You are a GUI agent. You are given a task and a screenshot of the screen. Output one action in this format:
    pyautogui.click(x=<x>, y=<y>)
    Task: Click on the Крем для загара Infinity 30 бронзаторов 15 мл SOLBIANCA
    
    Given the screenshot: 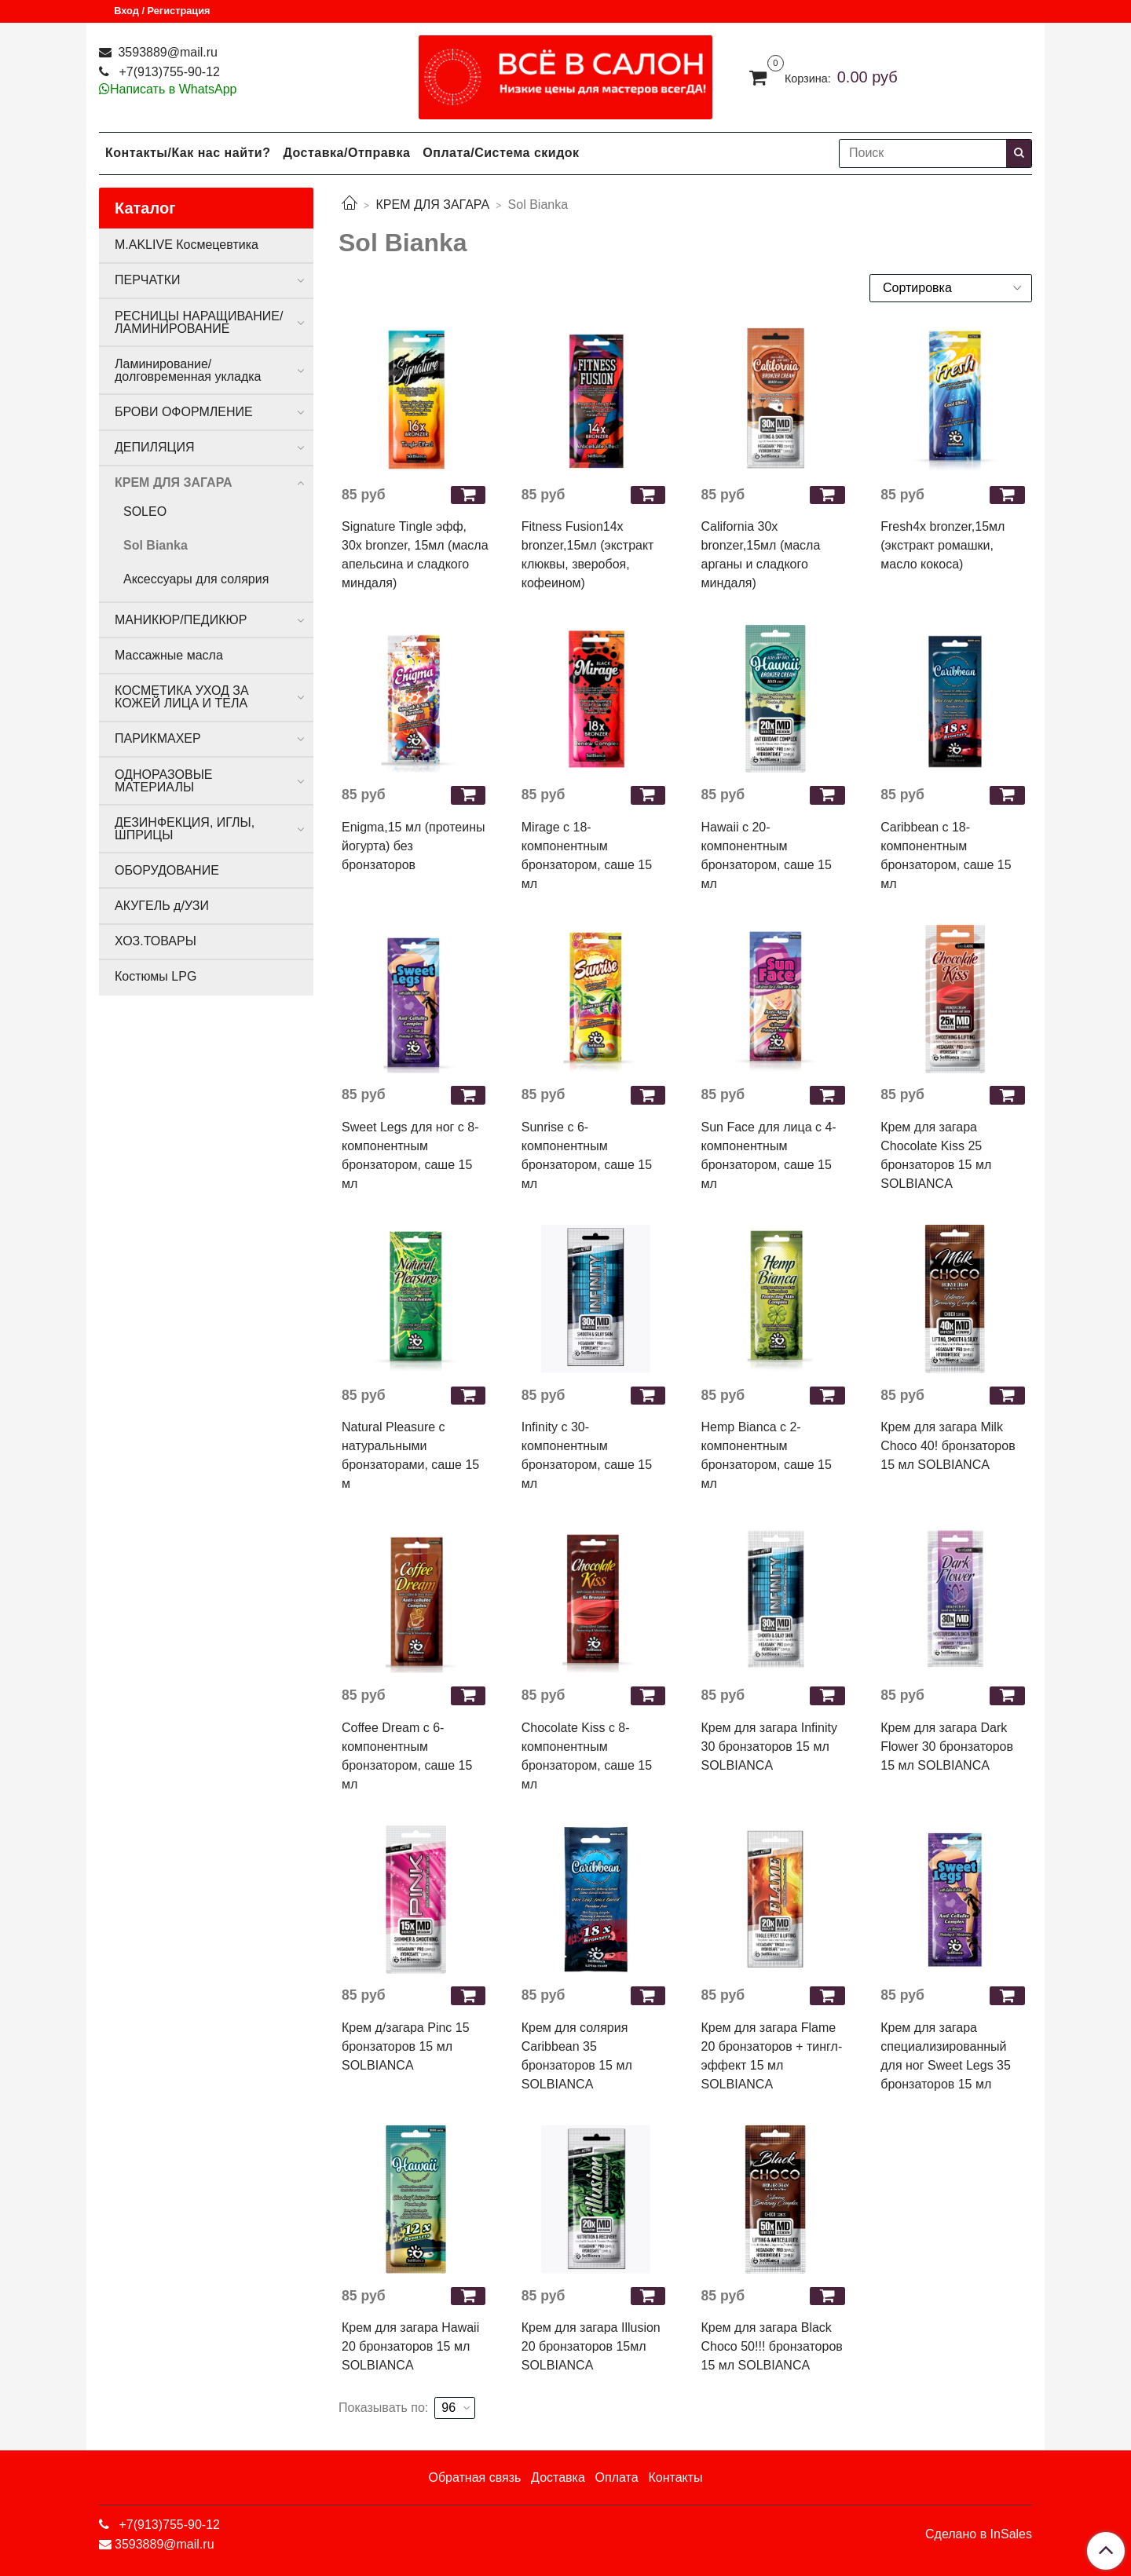 What is the action you would take?
    pyautogui.click(x=769, y=1746)
    